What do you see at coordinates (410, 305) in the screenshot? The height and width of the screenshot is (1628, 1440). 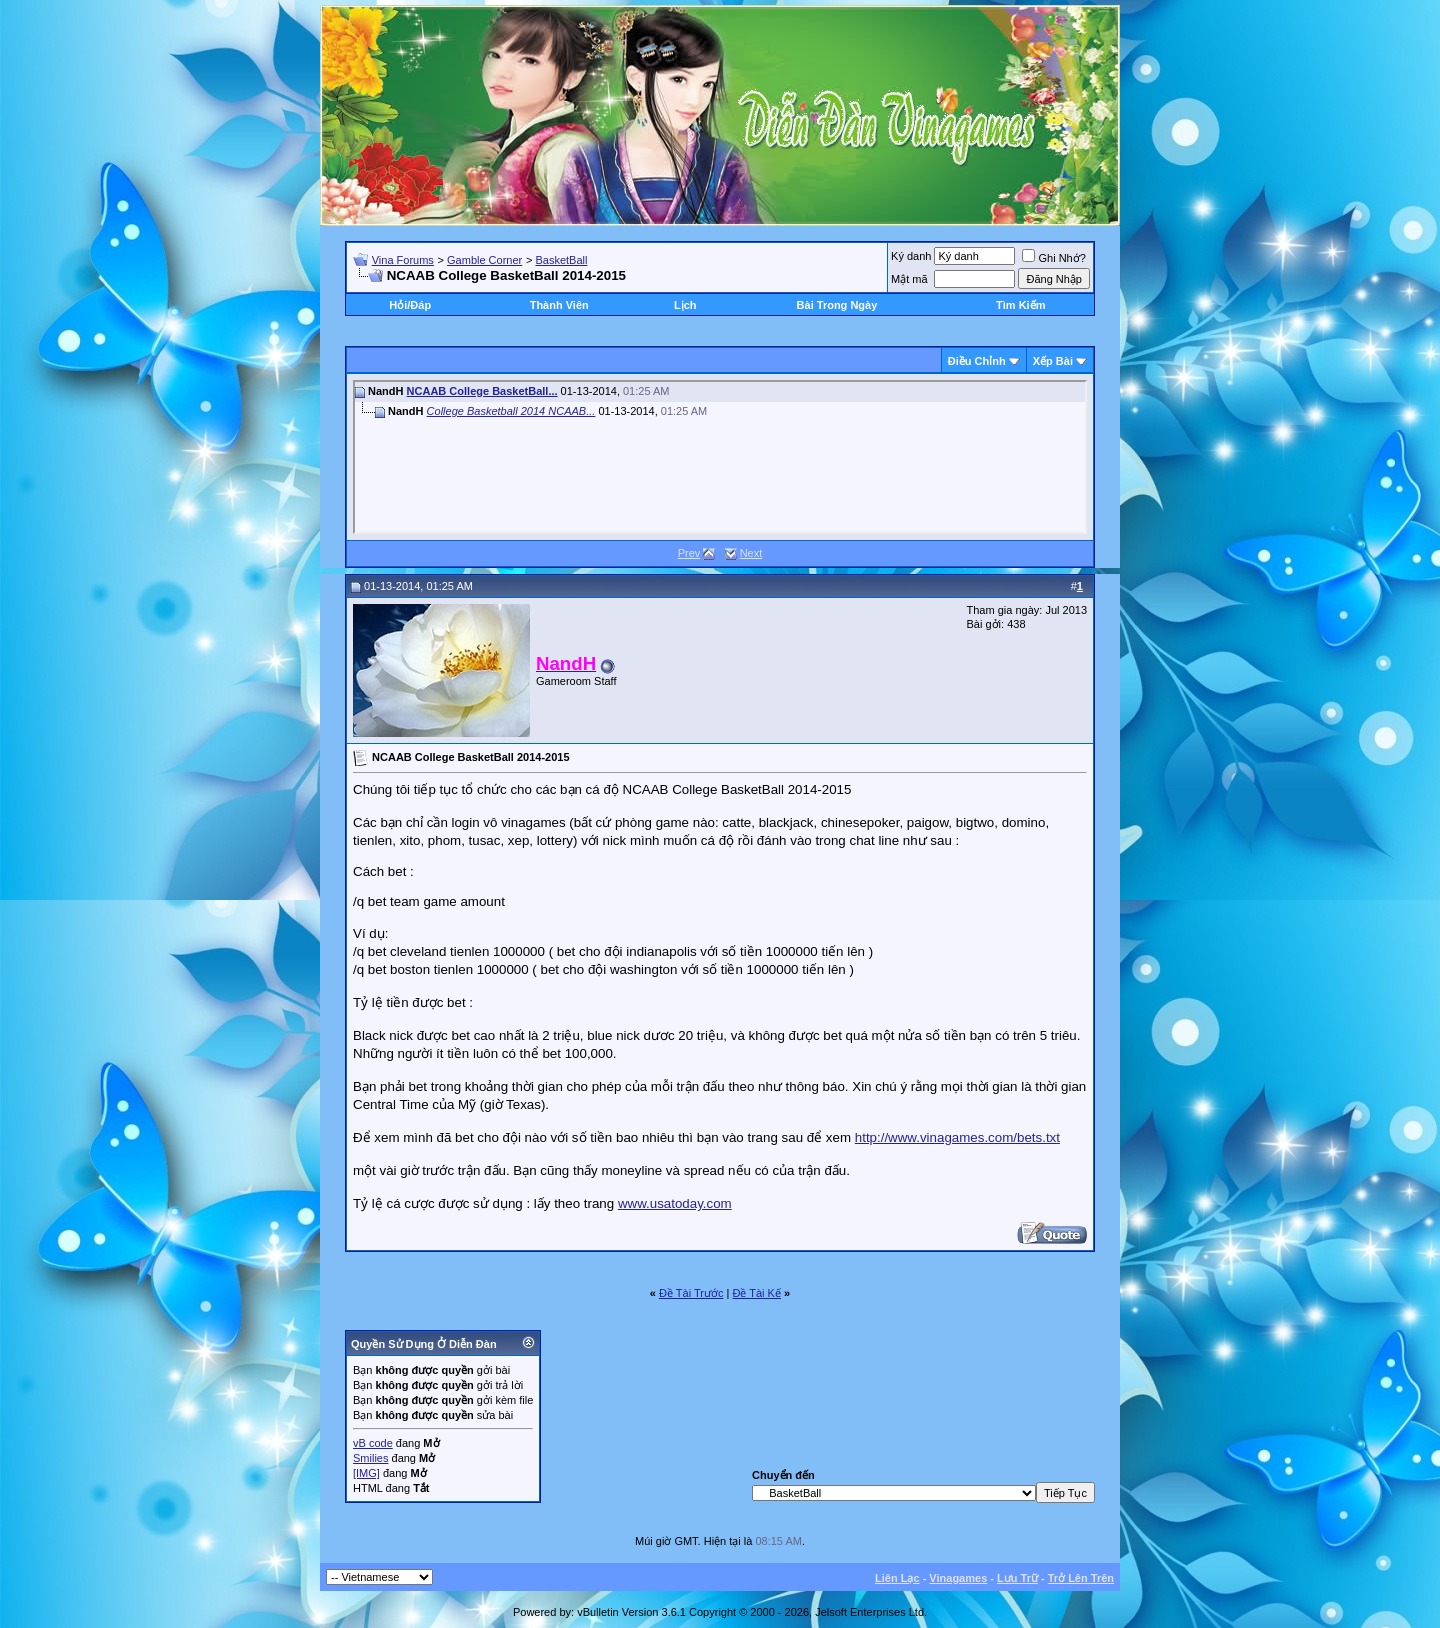 I see `Hỏi/Ðáp` at bounding box center [410, 305].